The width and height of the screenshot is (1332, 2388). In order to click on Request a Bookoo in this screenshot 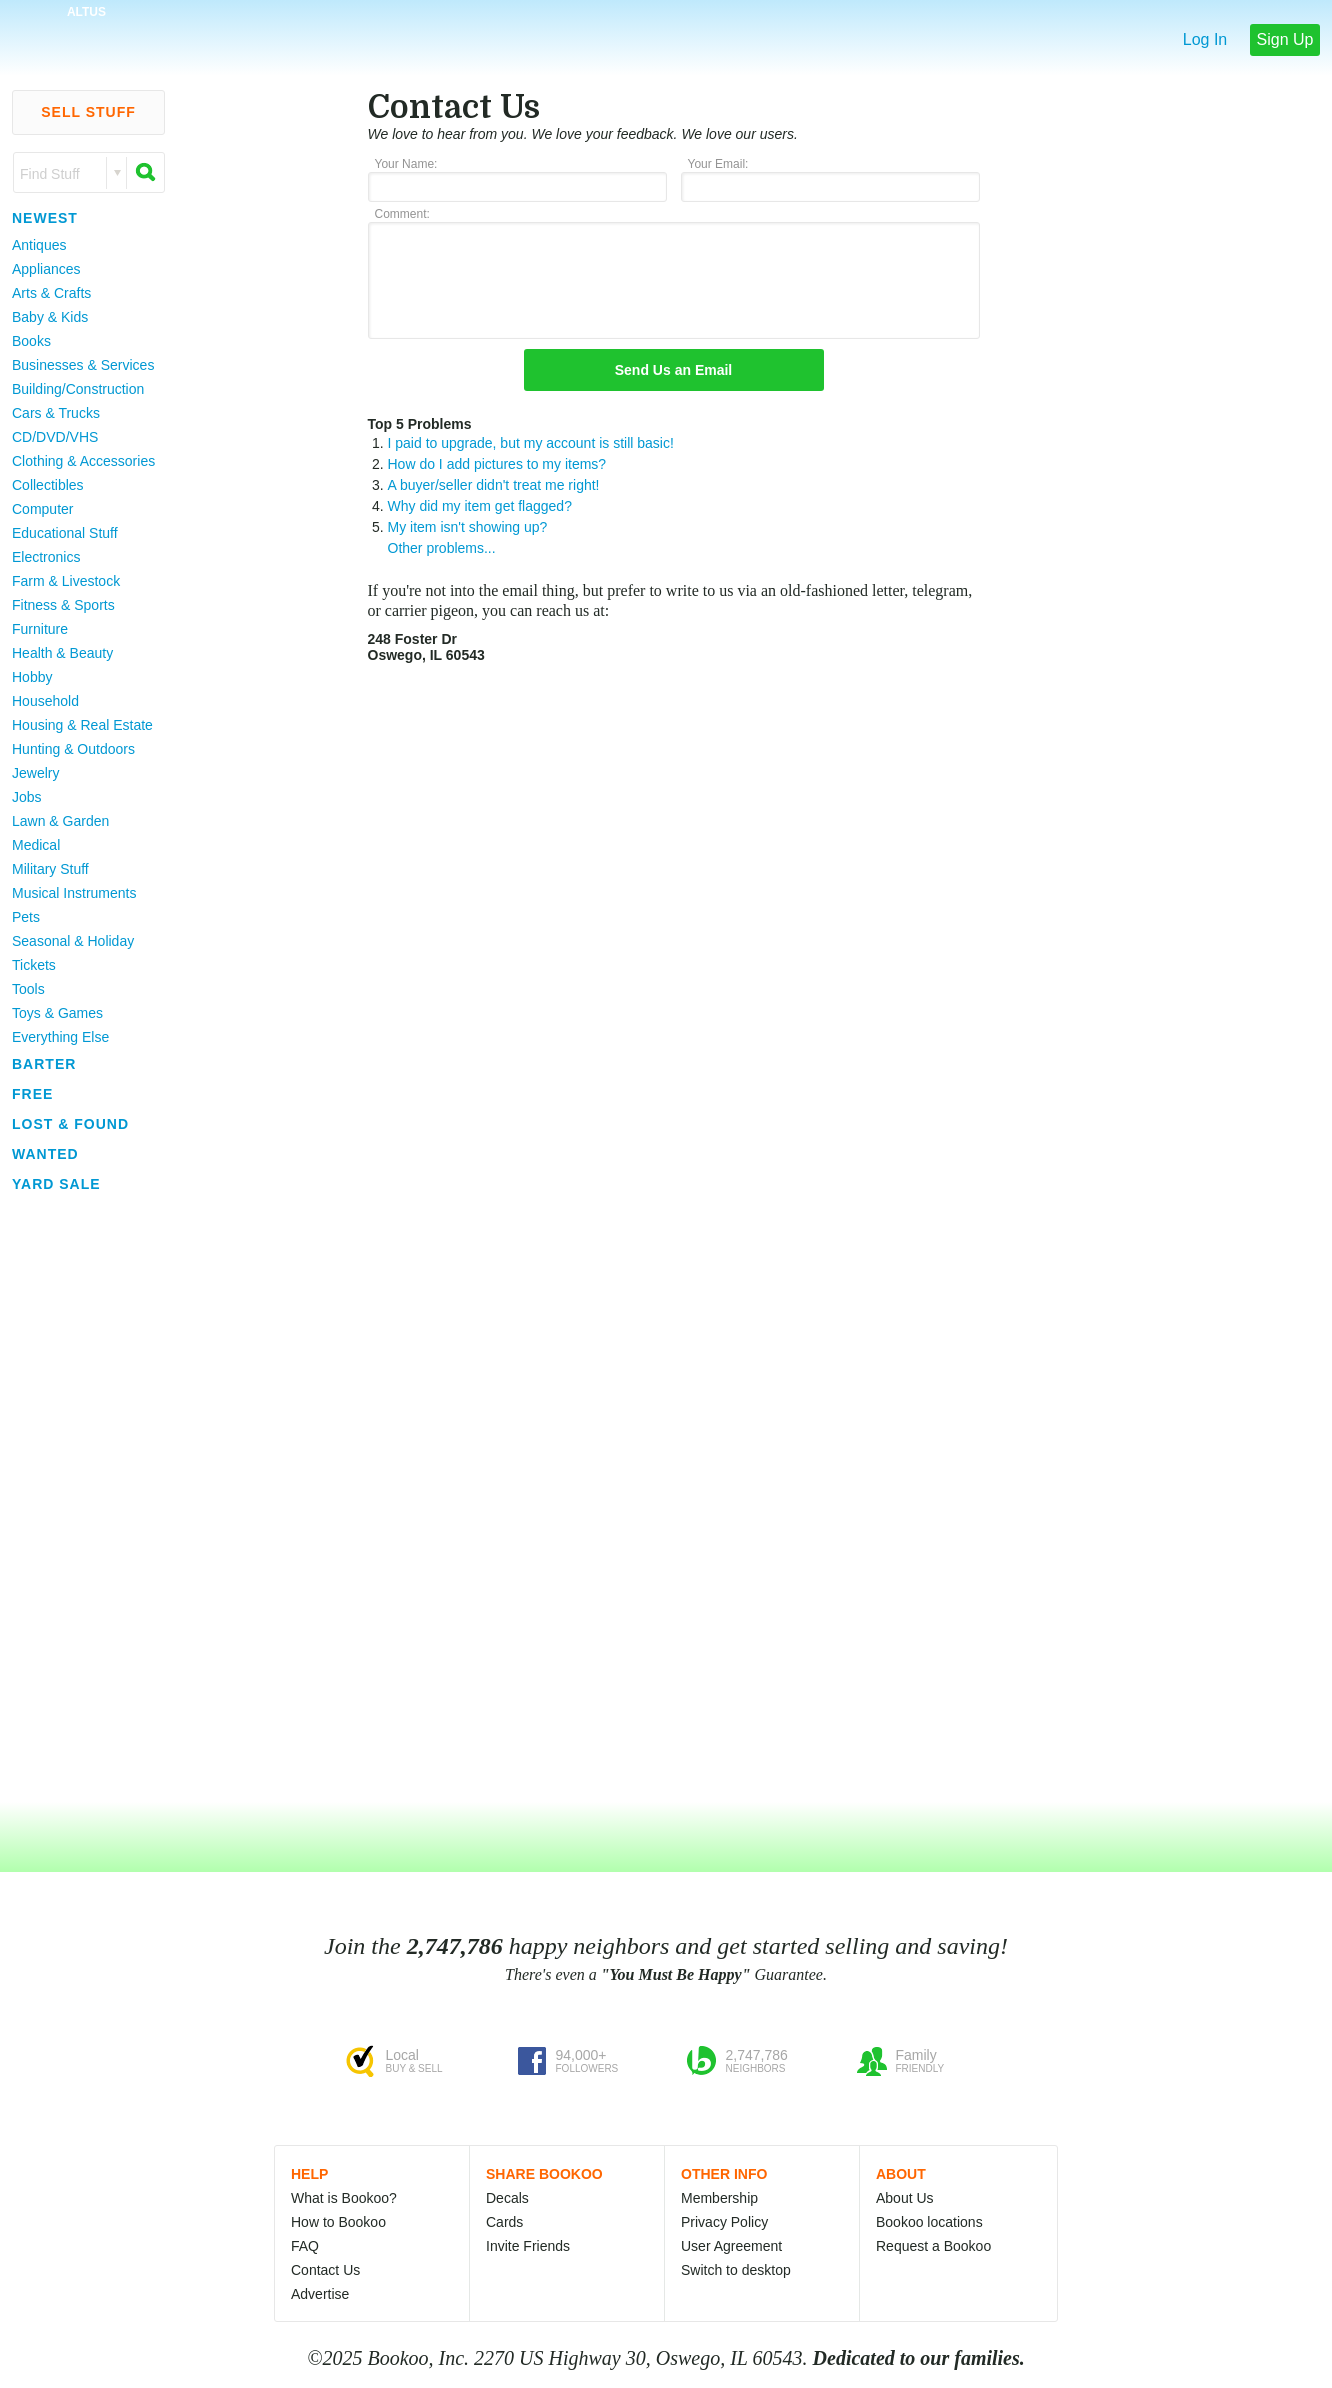, I will do `click(933, 2246)`.